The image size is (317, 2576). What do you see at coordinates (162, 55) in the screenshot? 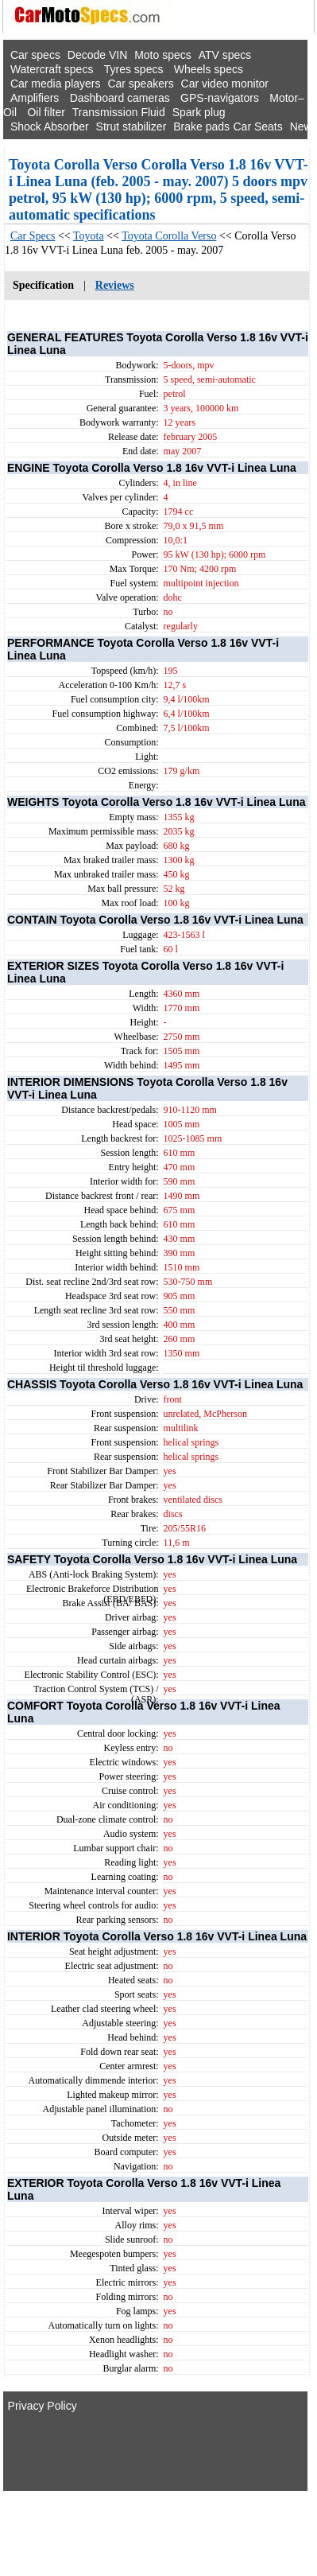
I see `Moto specs` at bounding box center [162, 55].